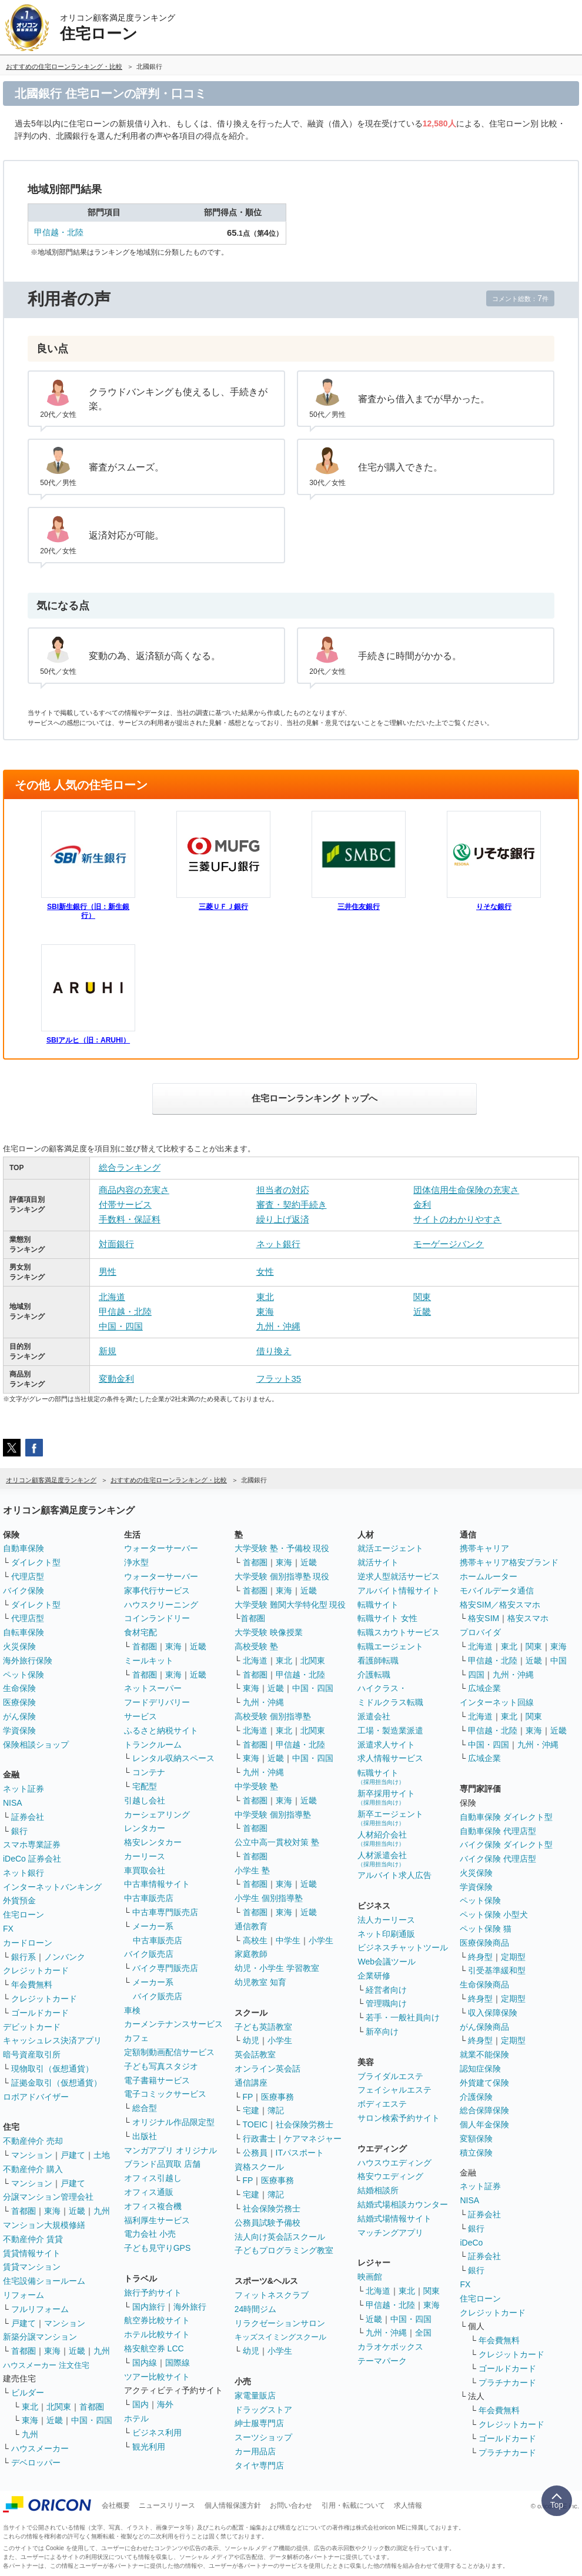 Image resolution: width=582 pixels, height=2576 pixels. I want to click on 引受基準緩和型, so click(497, 1970).